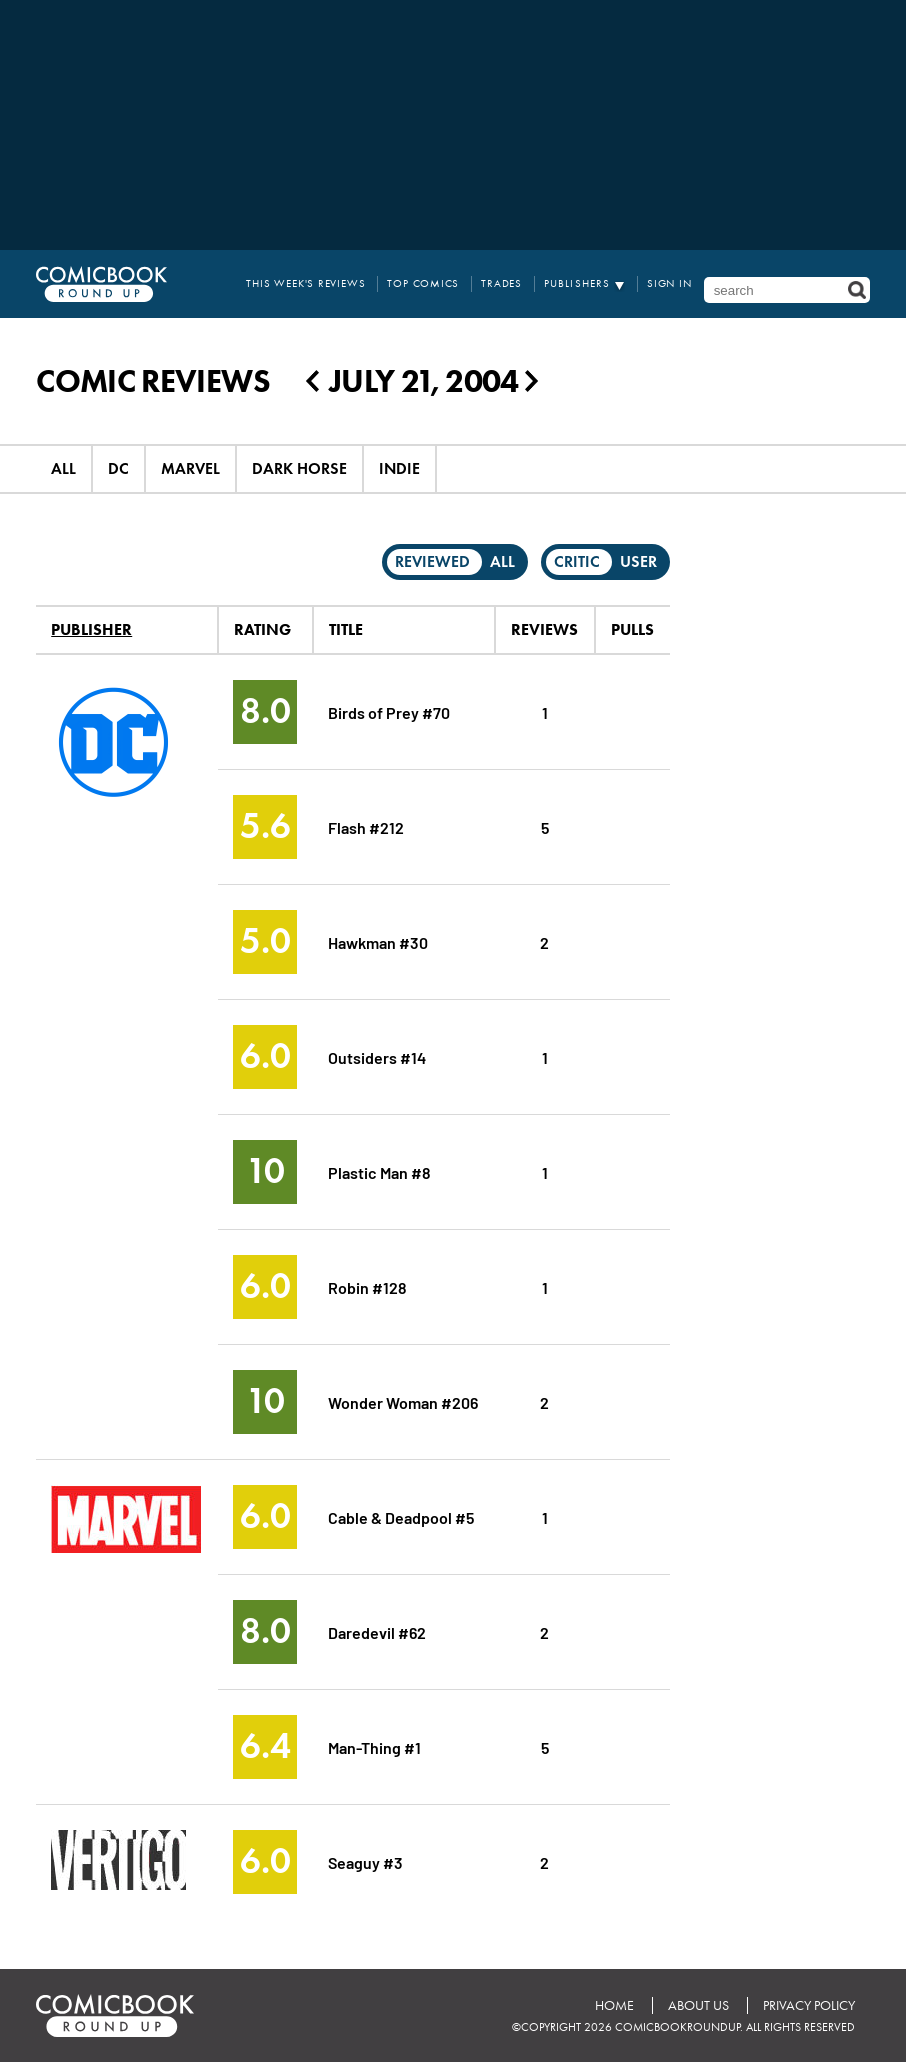  Describe the element at coordinates (698, 2005) in the screenshot. I see `About Us` at that location.